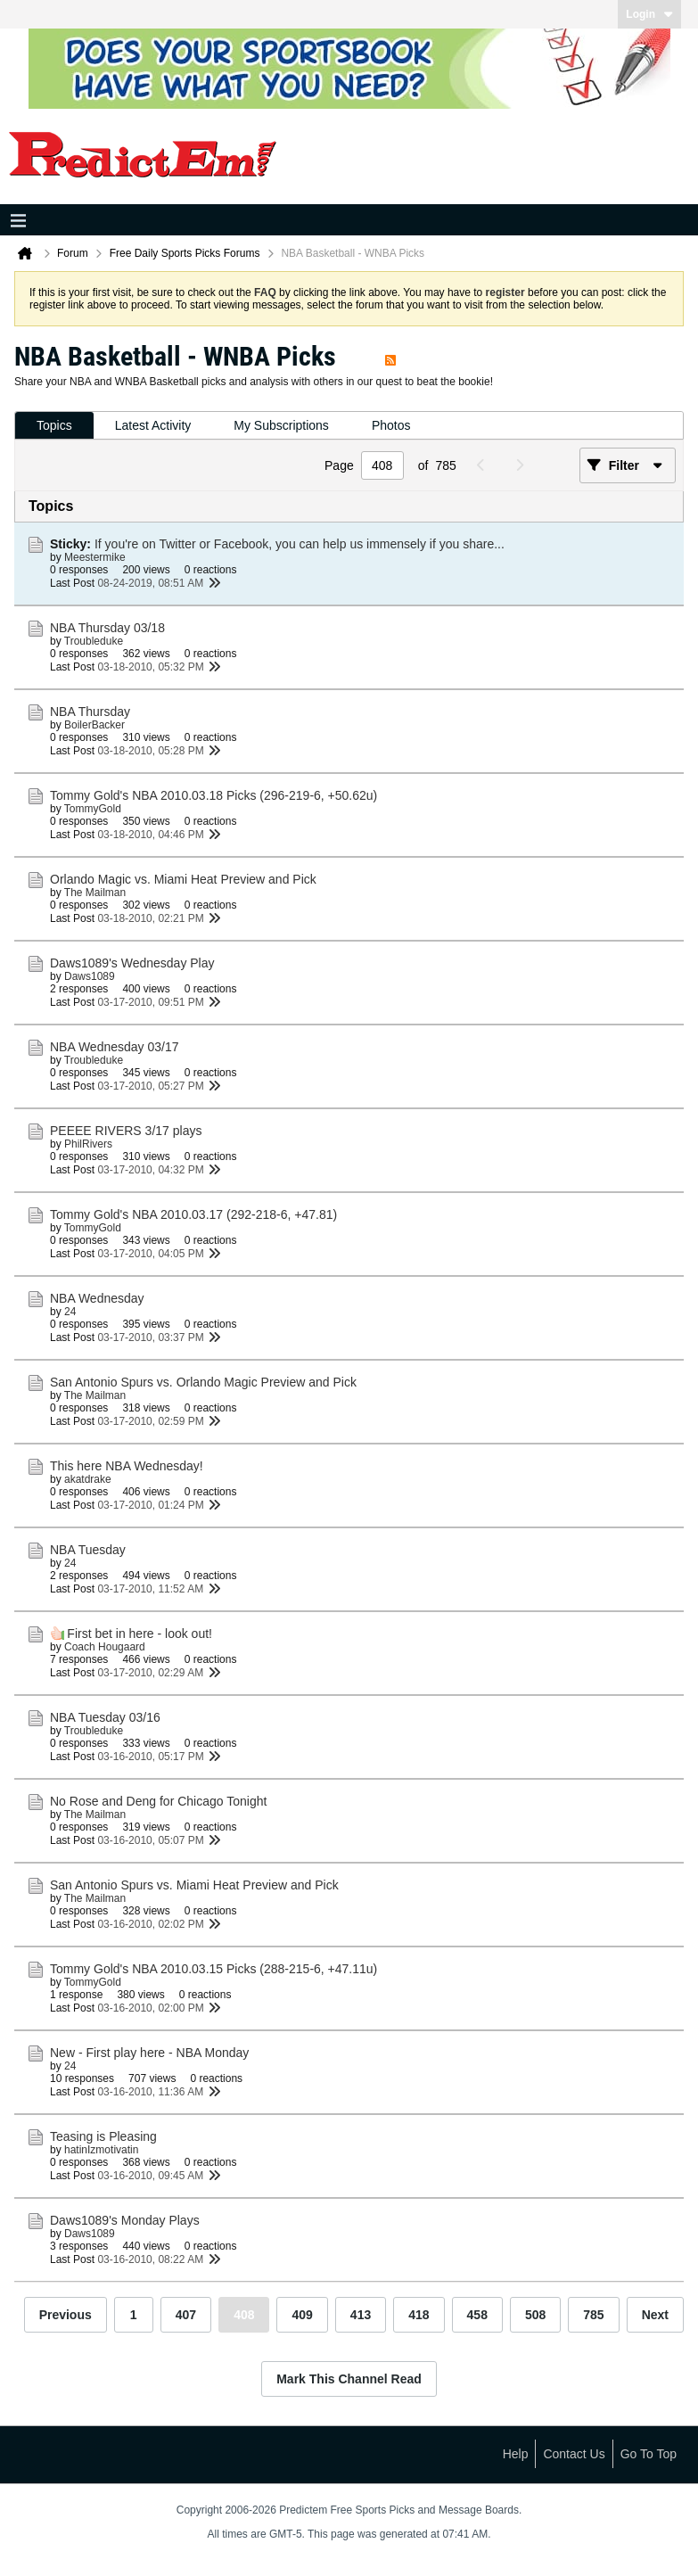 This screenshot has width=698, height=2576. What do you see at coordinates (655, 2315) in the screenshot?
I see `Next` at bounding box center [655, 2315].